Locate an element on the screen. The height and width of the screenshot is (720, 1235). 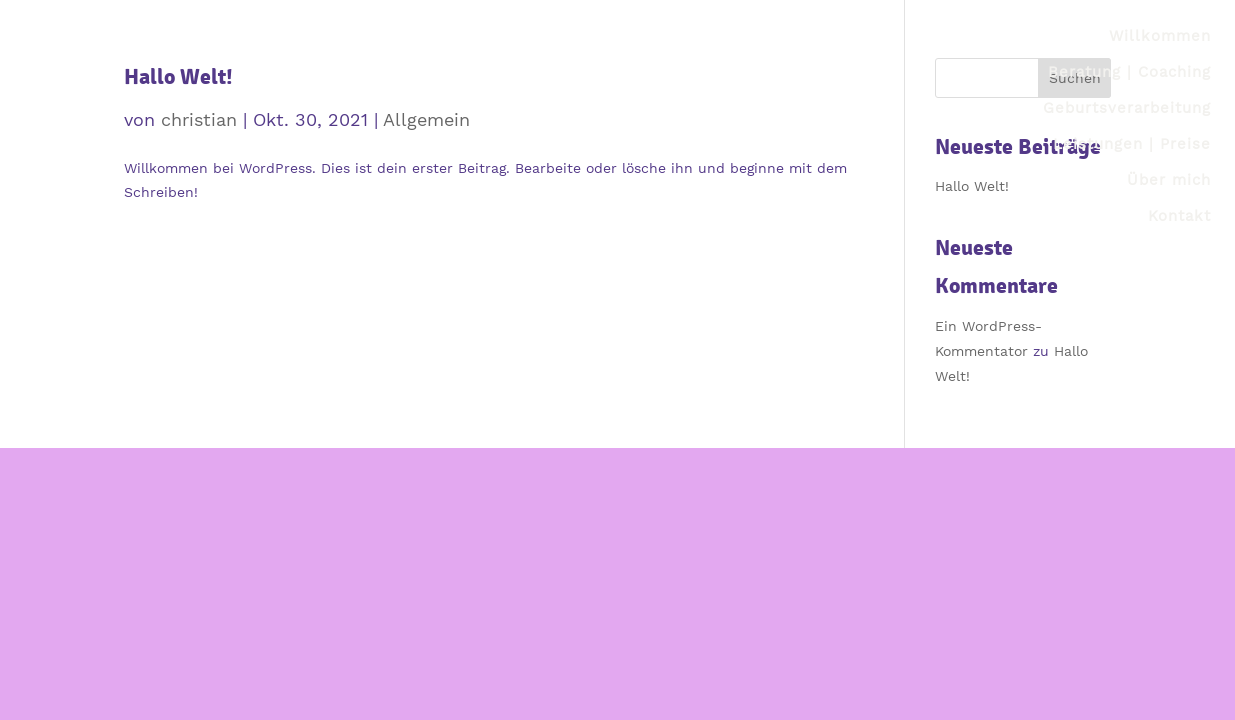
Hallo Welt! is located at coordinates (178, 76).